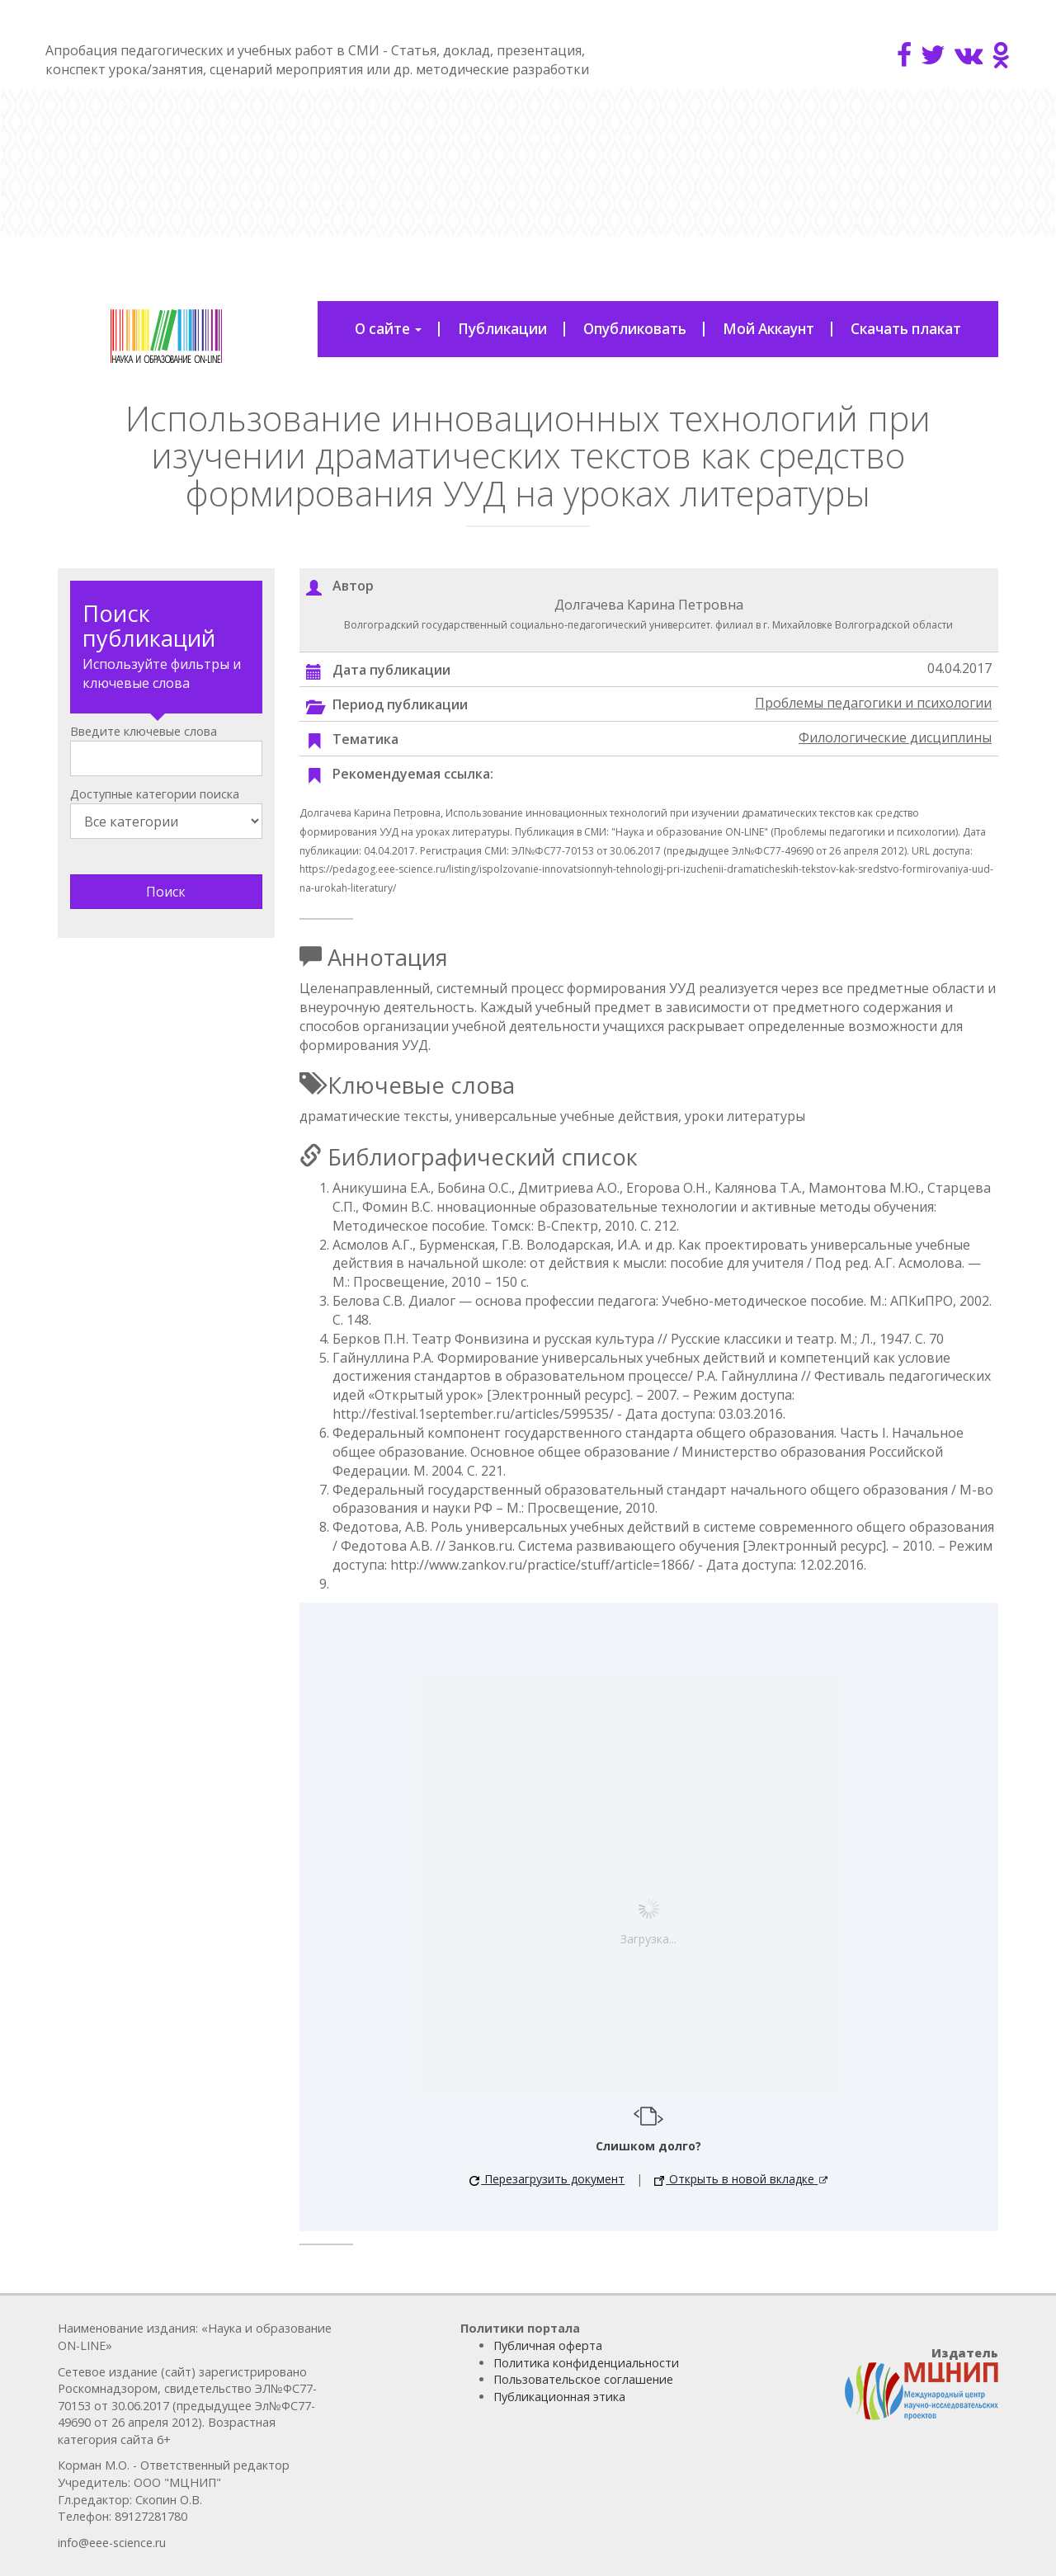  I want to click on Доступные категории поиска, so click(154, 794).